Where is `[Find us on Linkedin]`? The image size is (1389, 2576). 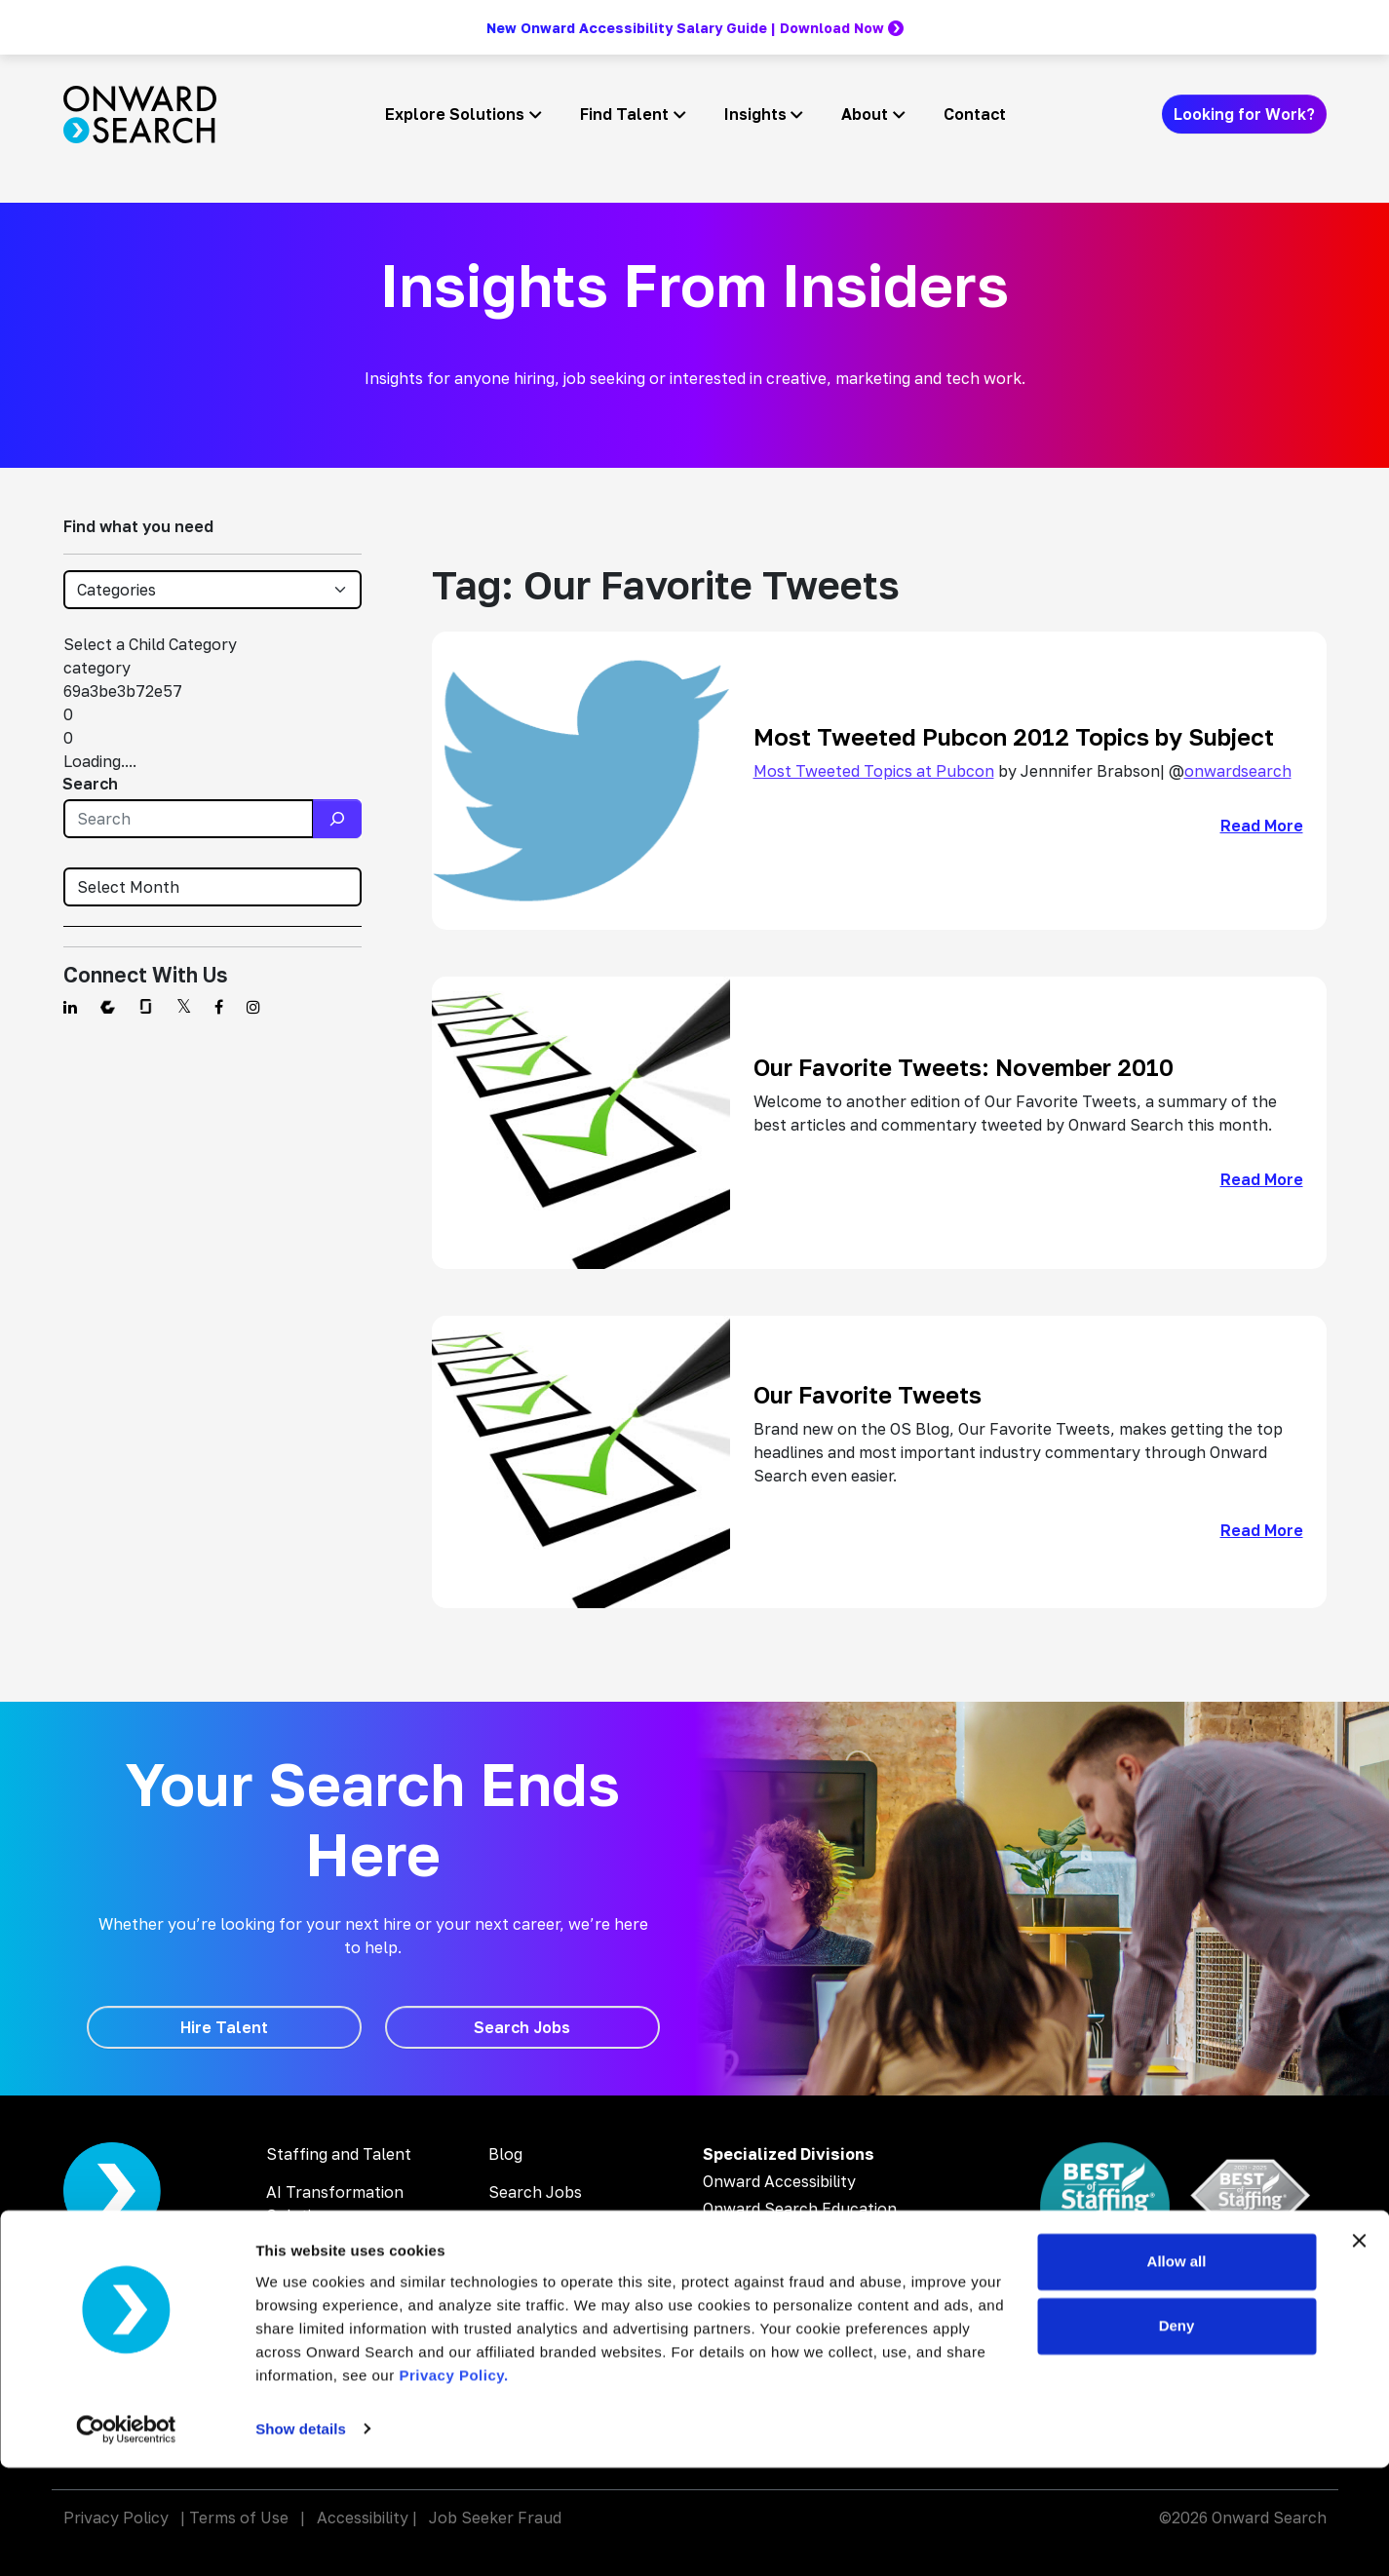
[Find us on Linkedin] is located at coordinates (70, 1007).